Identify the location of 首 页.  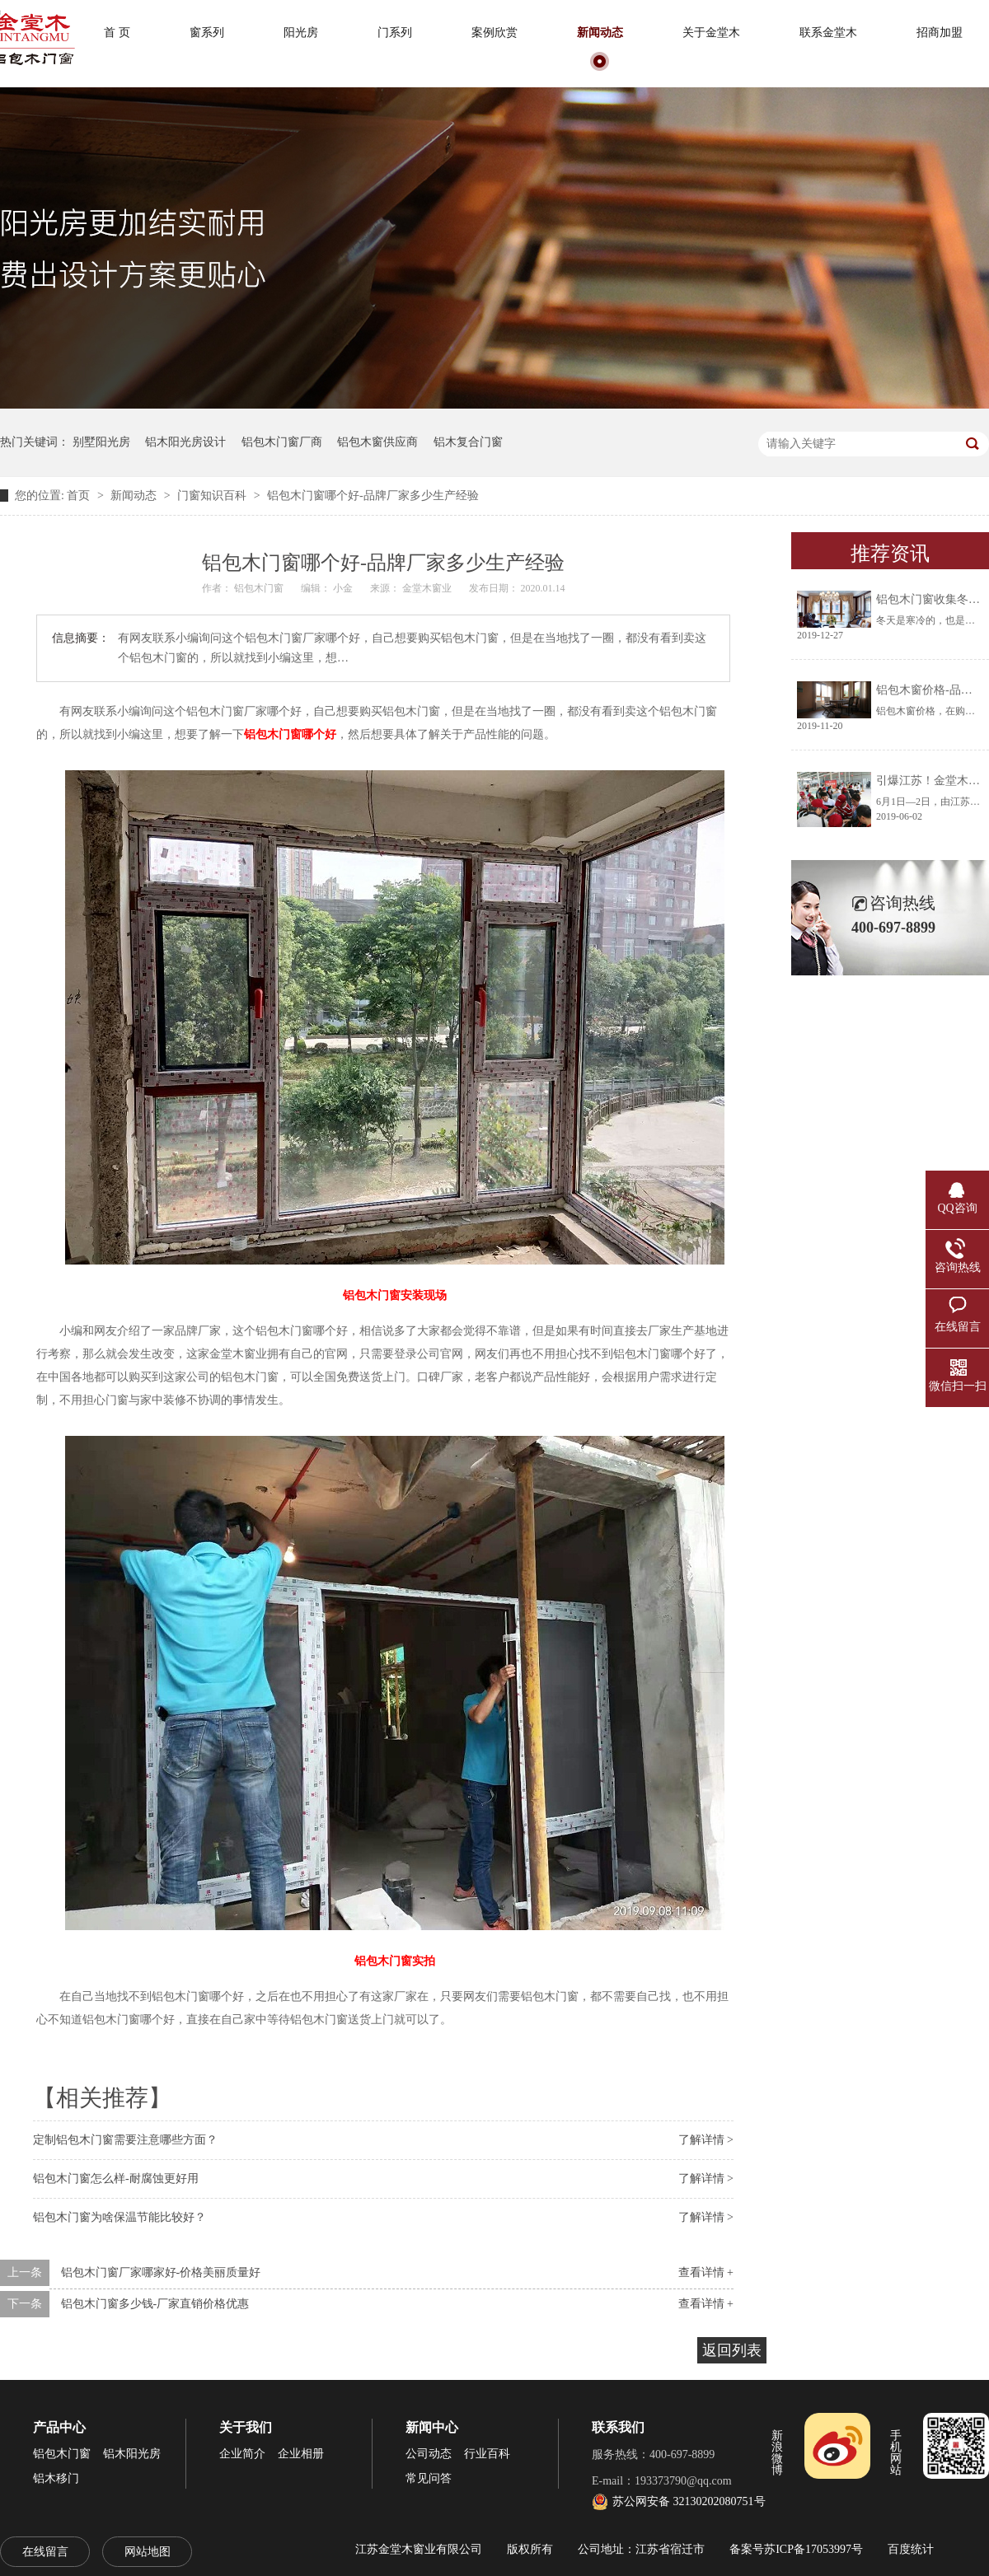
(117, 32).